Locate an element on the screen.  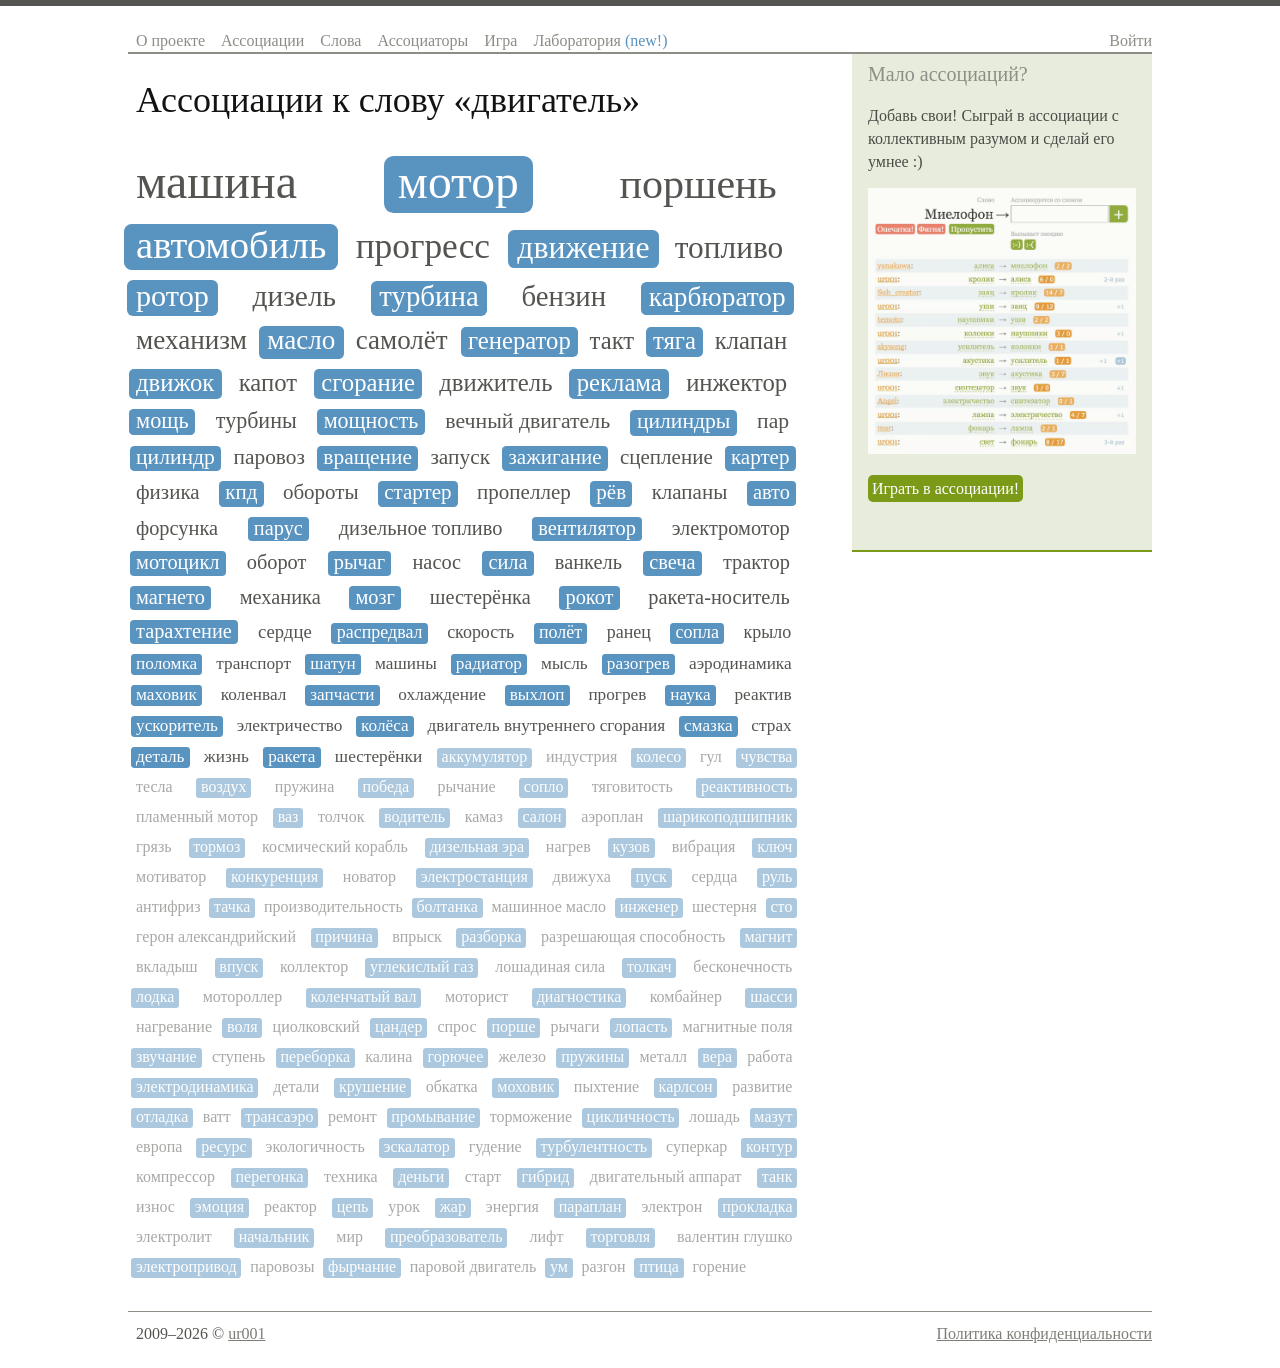
Игра is located at coordinates (500, 40).